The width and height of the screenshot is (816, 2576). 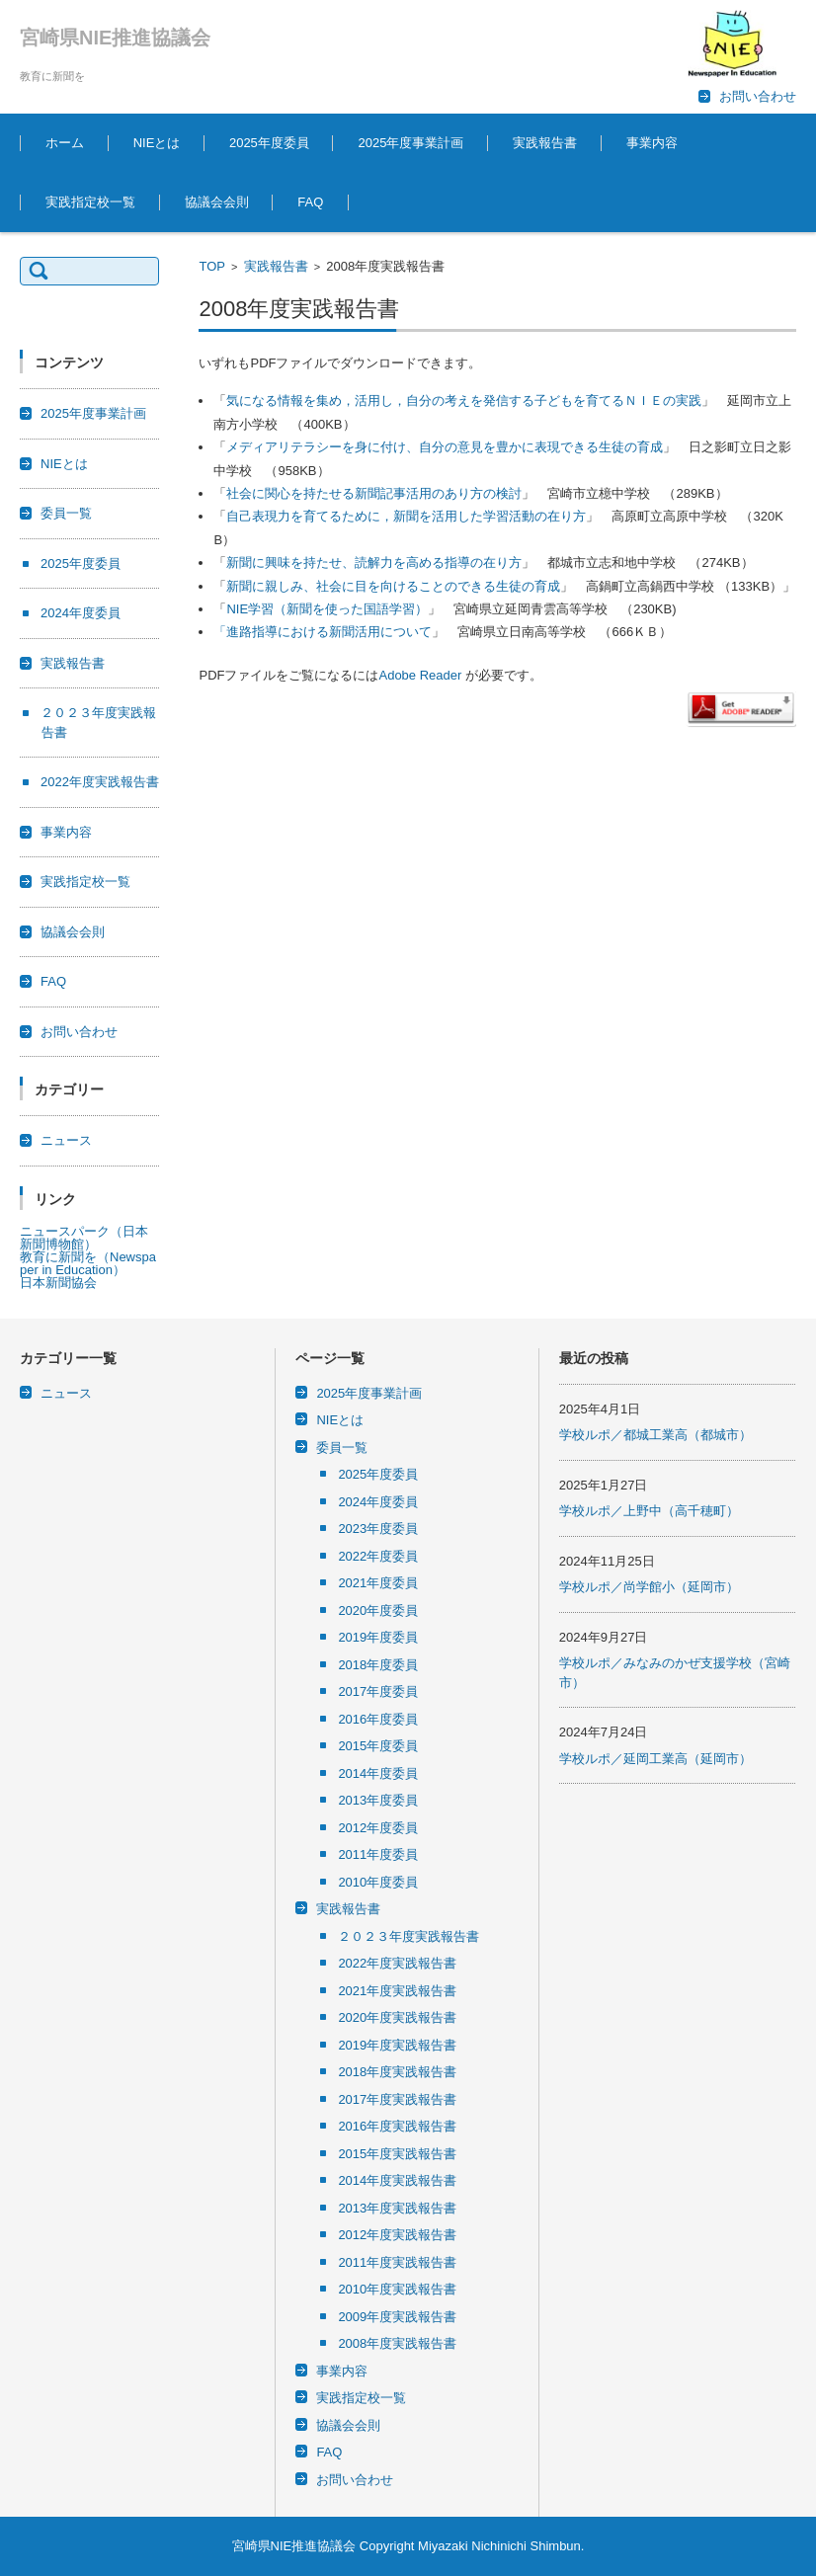 What do you see at coordinates (88, 1263) in the screenshot?
I see `教育に新聞を（Newspaper in Education）` at bounding box center [88, 1263].